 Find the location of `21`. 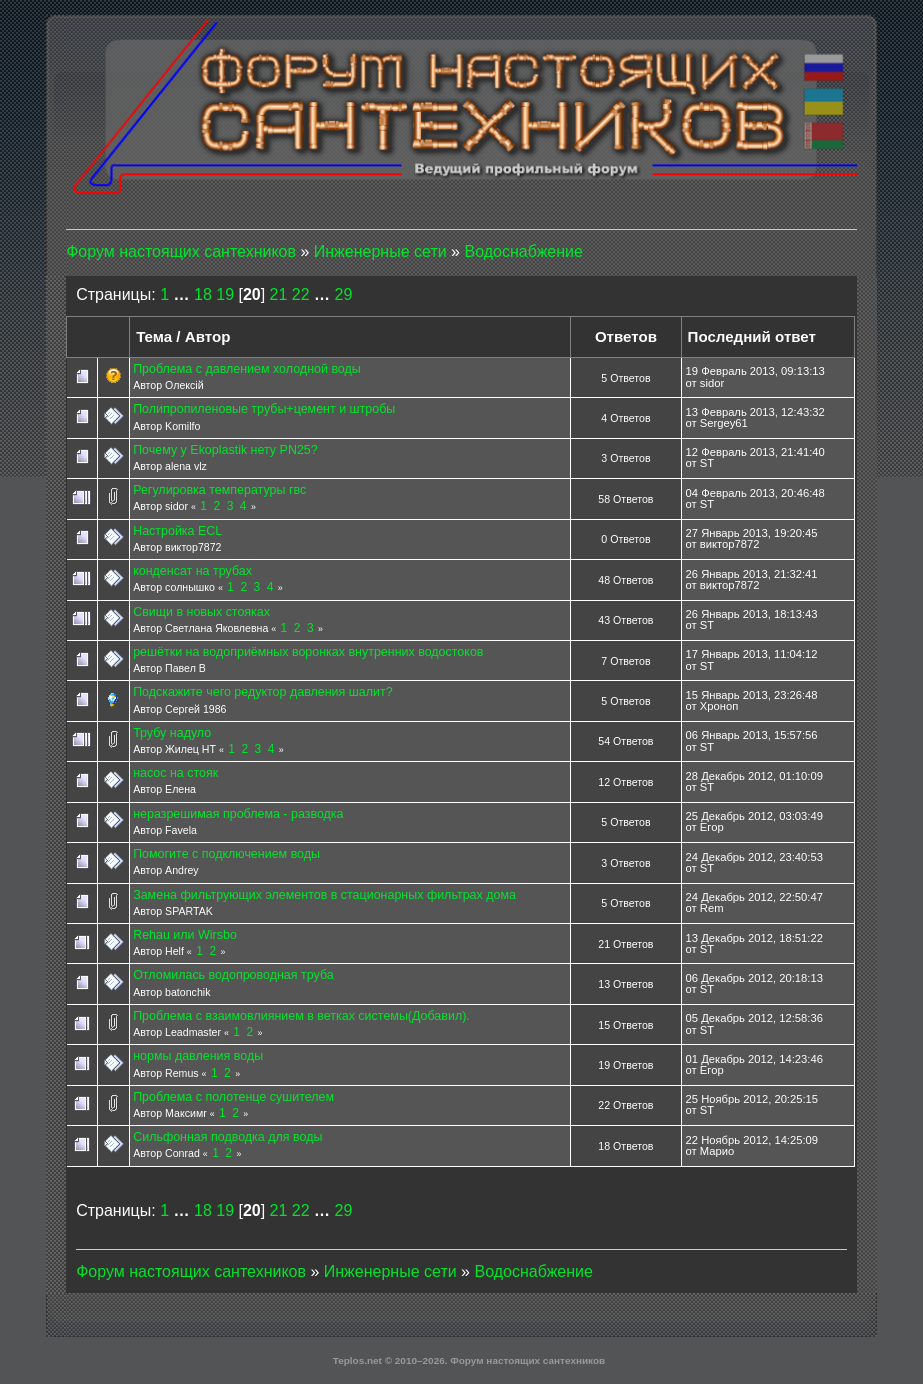

21 is located at coordinates (279, 294).